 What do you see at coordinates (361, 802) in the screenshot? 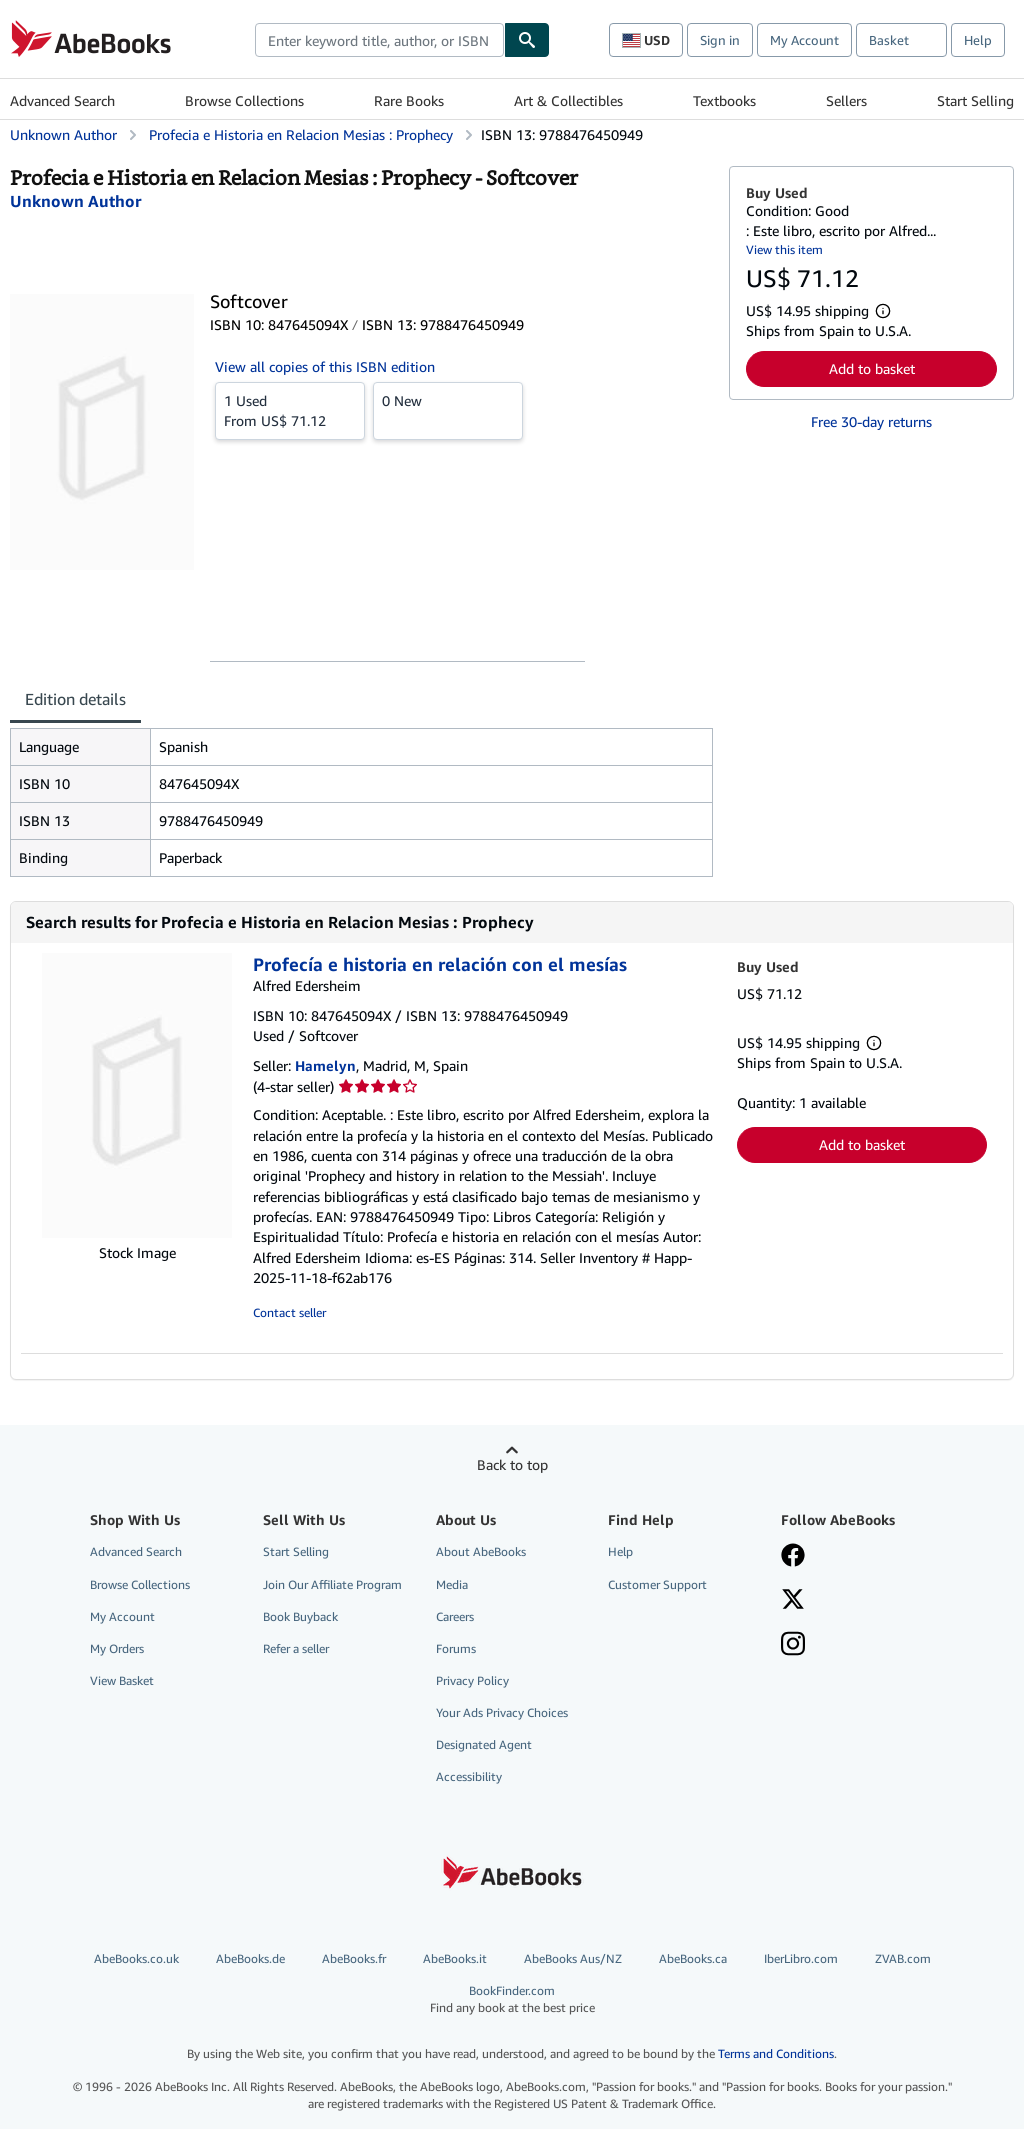
I see `[tabpanel]` at bounding box center [361, 802].